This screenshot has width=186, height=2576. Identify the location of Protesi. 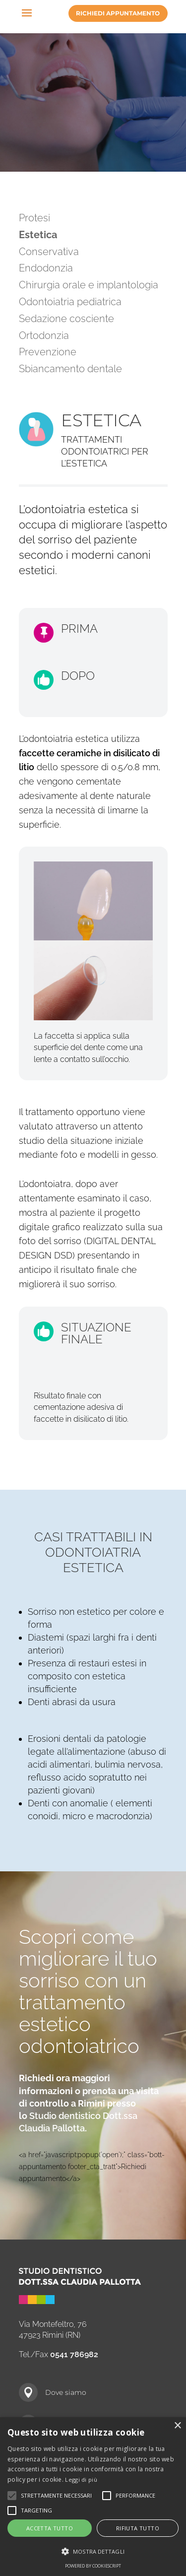
(34, 218).